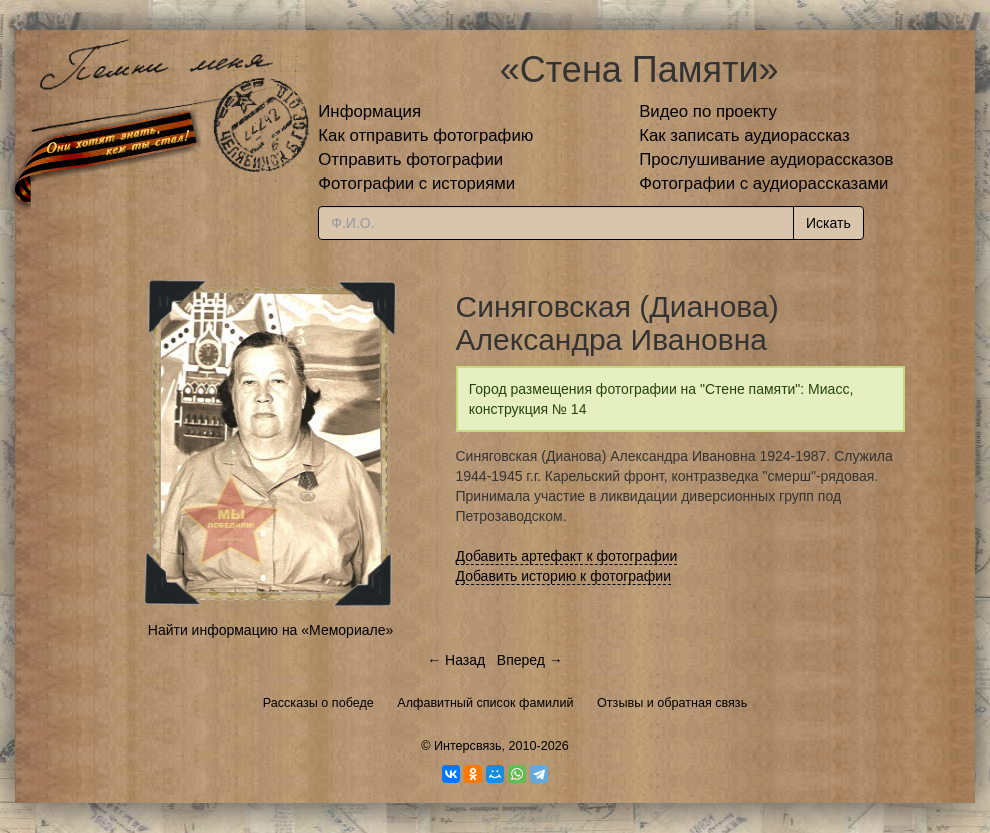  Describe the element at coordinates (744, 135) in the screenshot. I see `Как записать аудиорассказ` at that location.